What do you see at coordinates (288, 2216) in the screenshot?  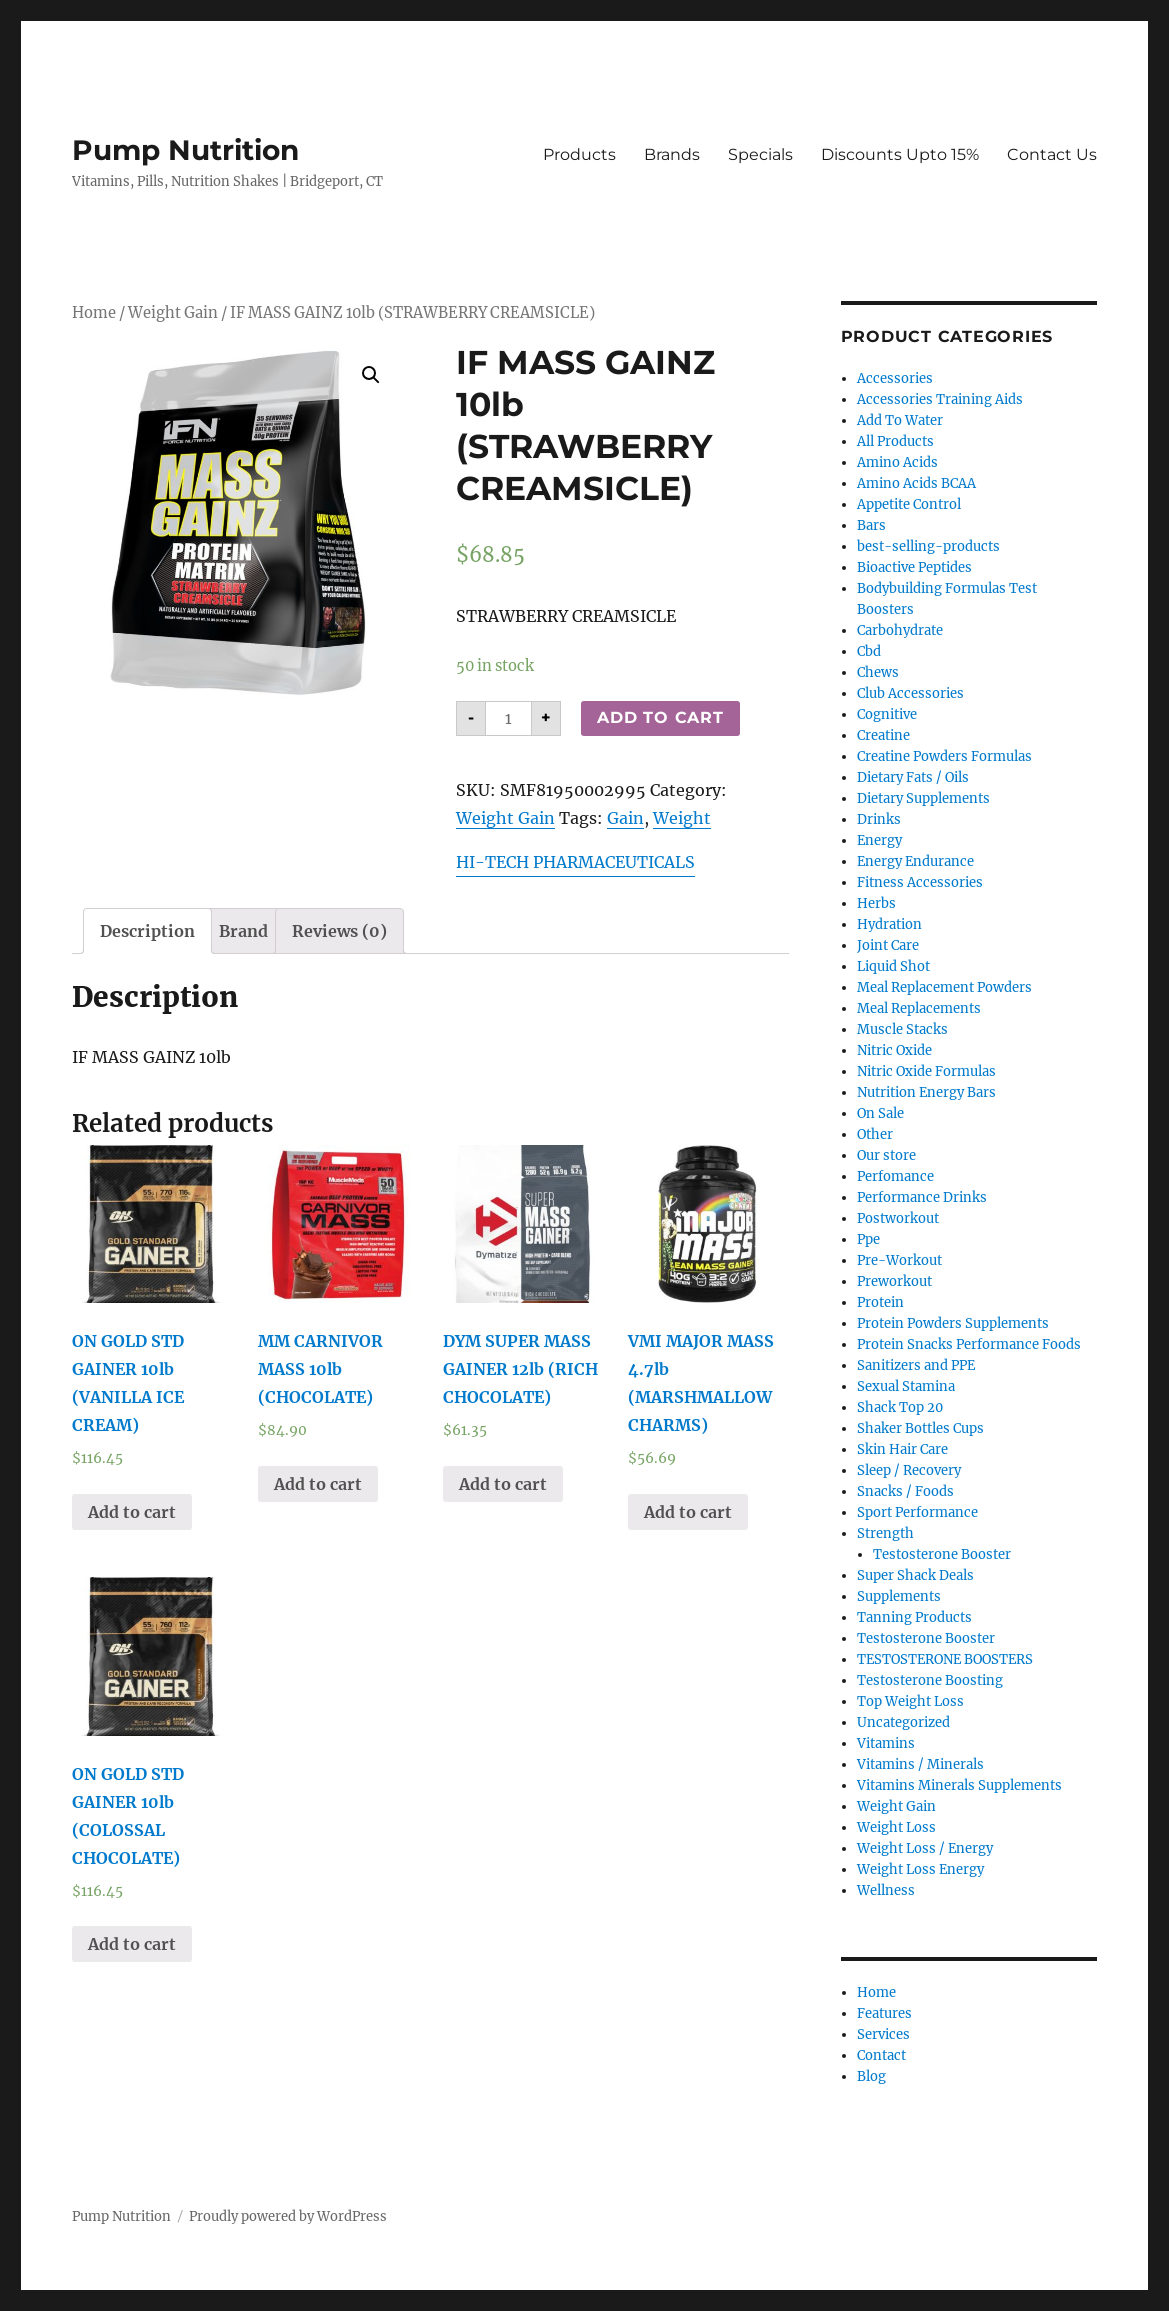 I see `Proudly powered by WordPress` at bounding box center [288, 2216].